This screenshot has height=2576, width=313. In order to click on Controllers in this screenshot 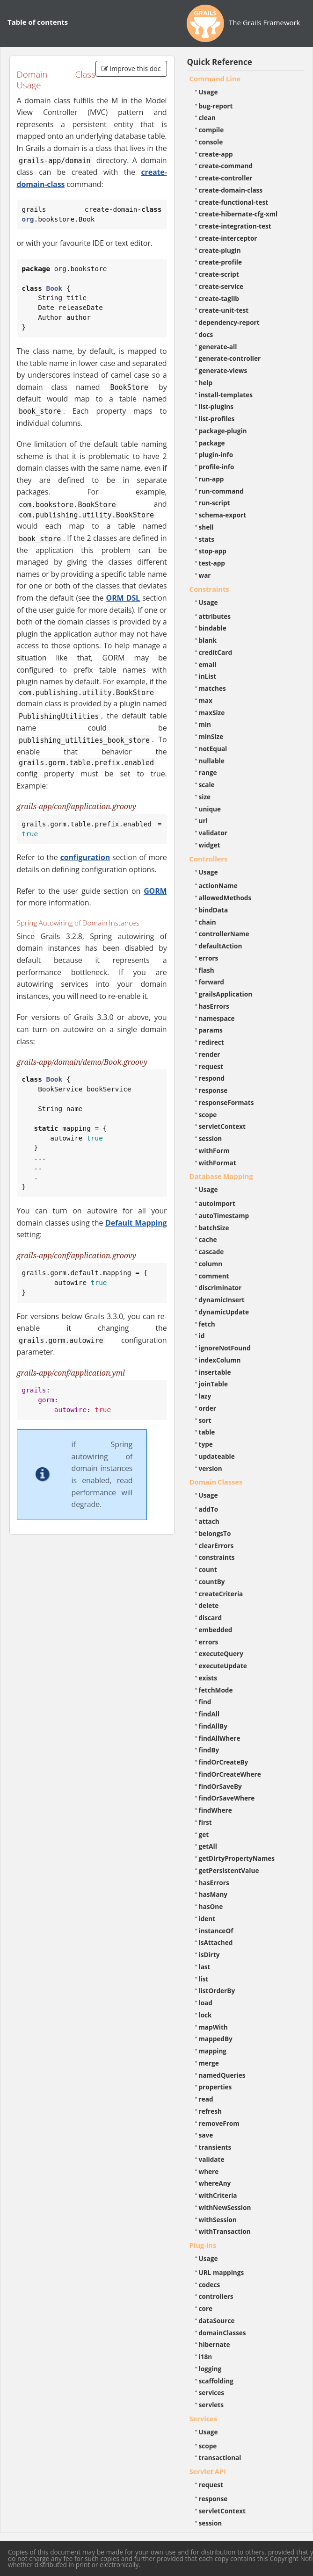, I will do `click(208, 858)`.